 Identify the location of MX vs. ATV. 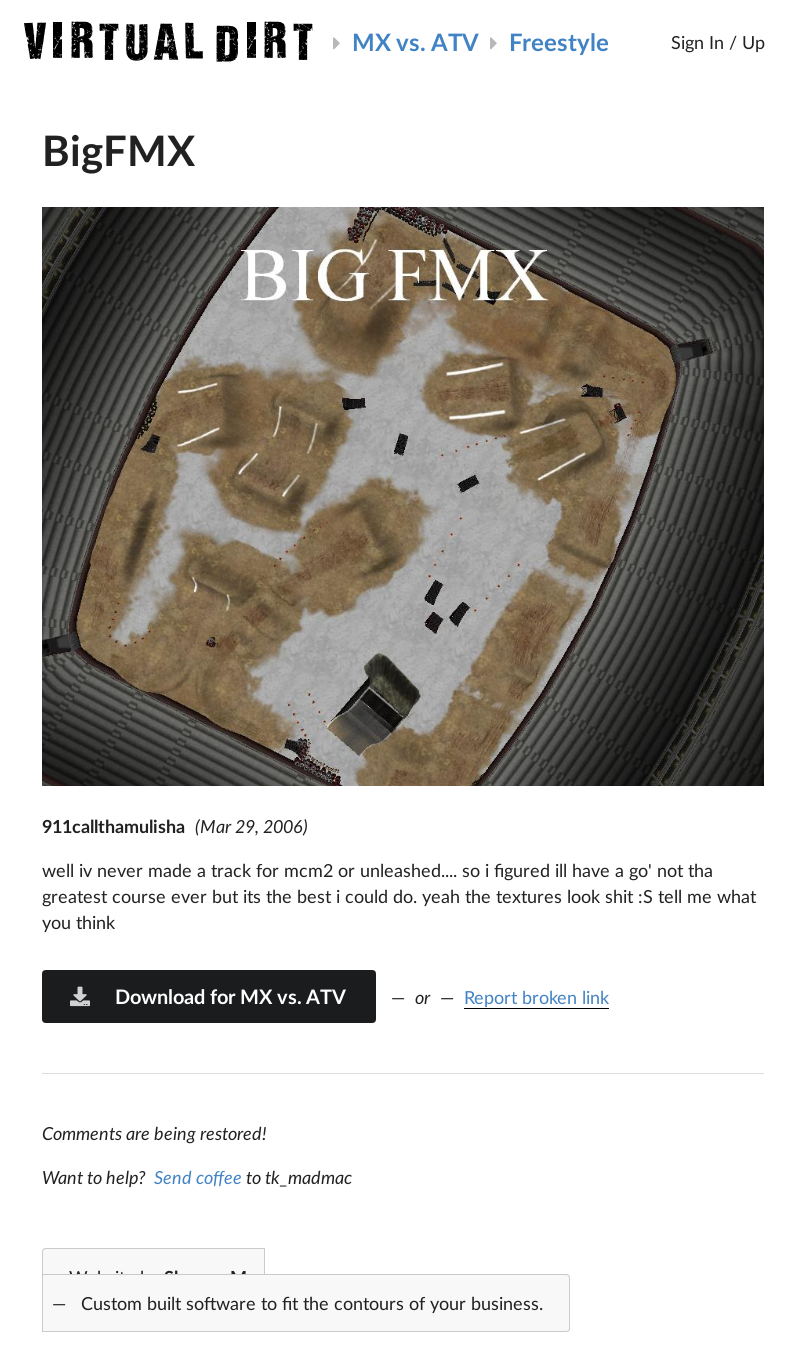
(415, 41).